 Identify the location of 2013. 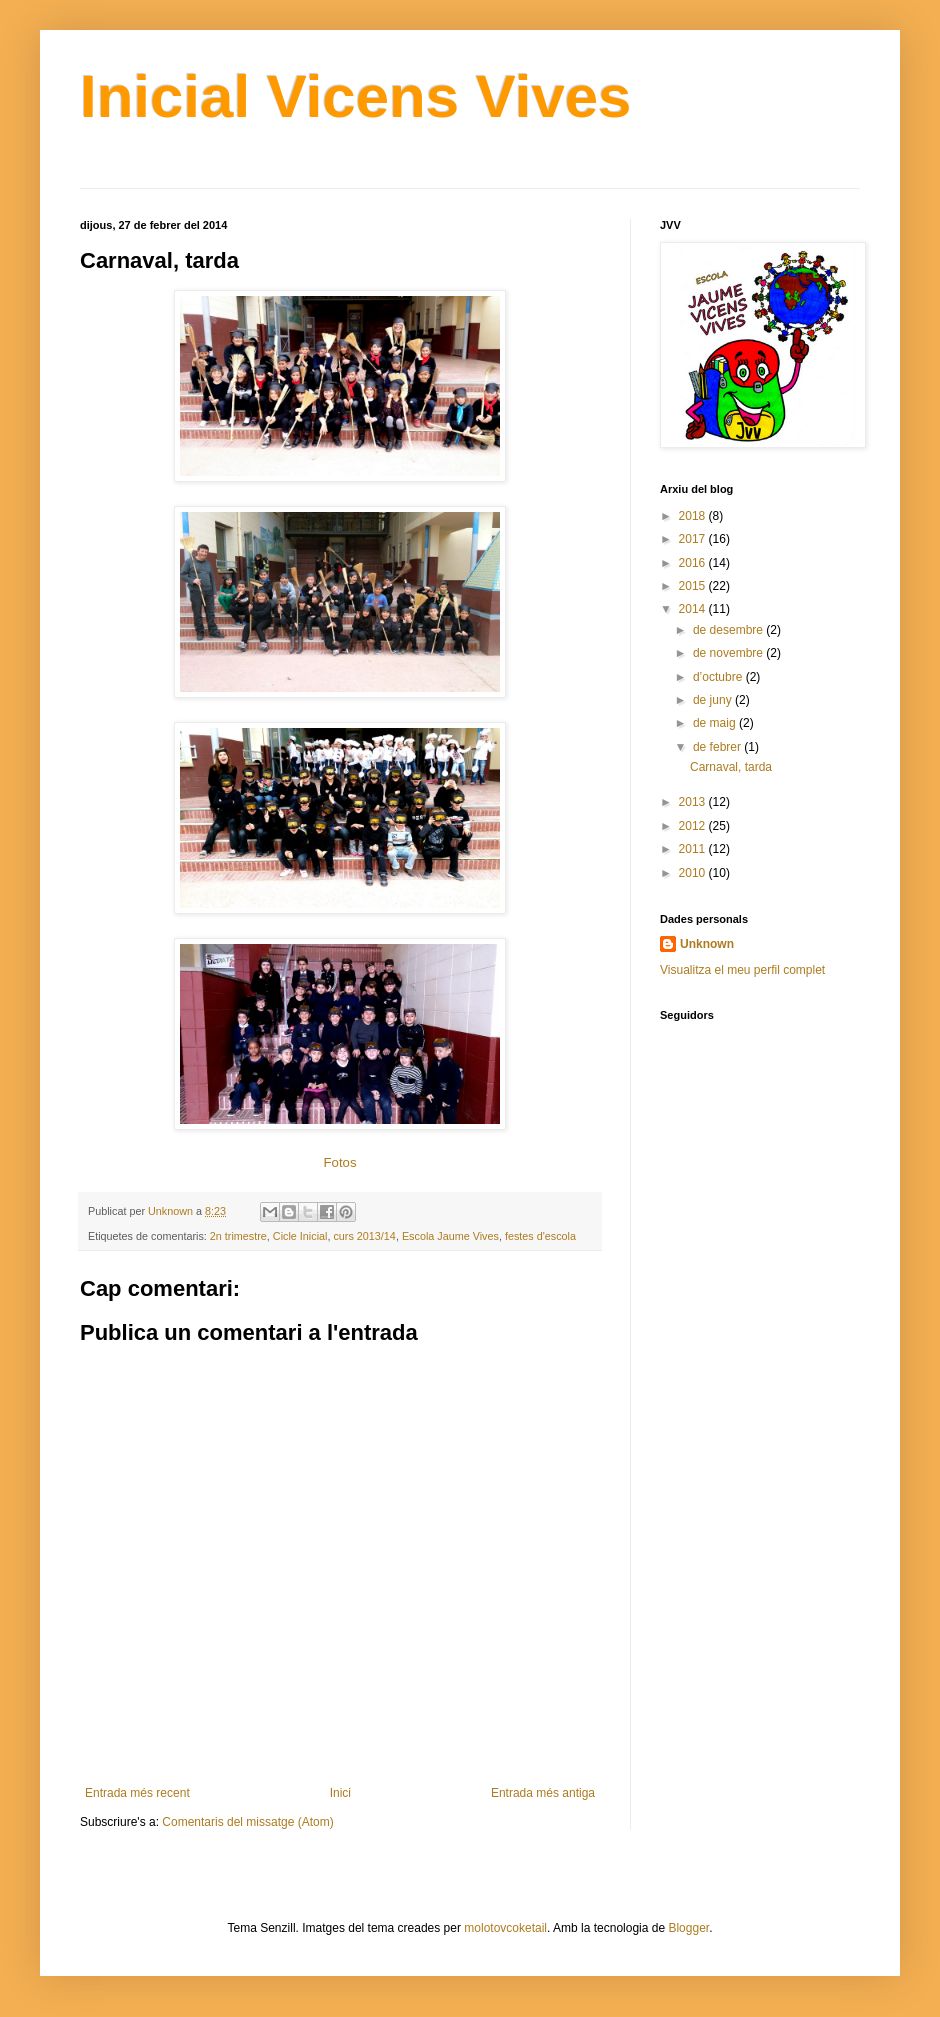
(694, 802).